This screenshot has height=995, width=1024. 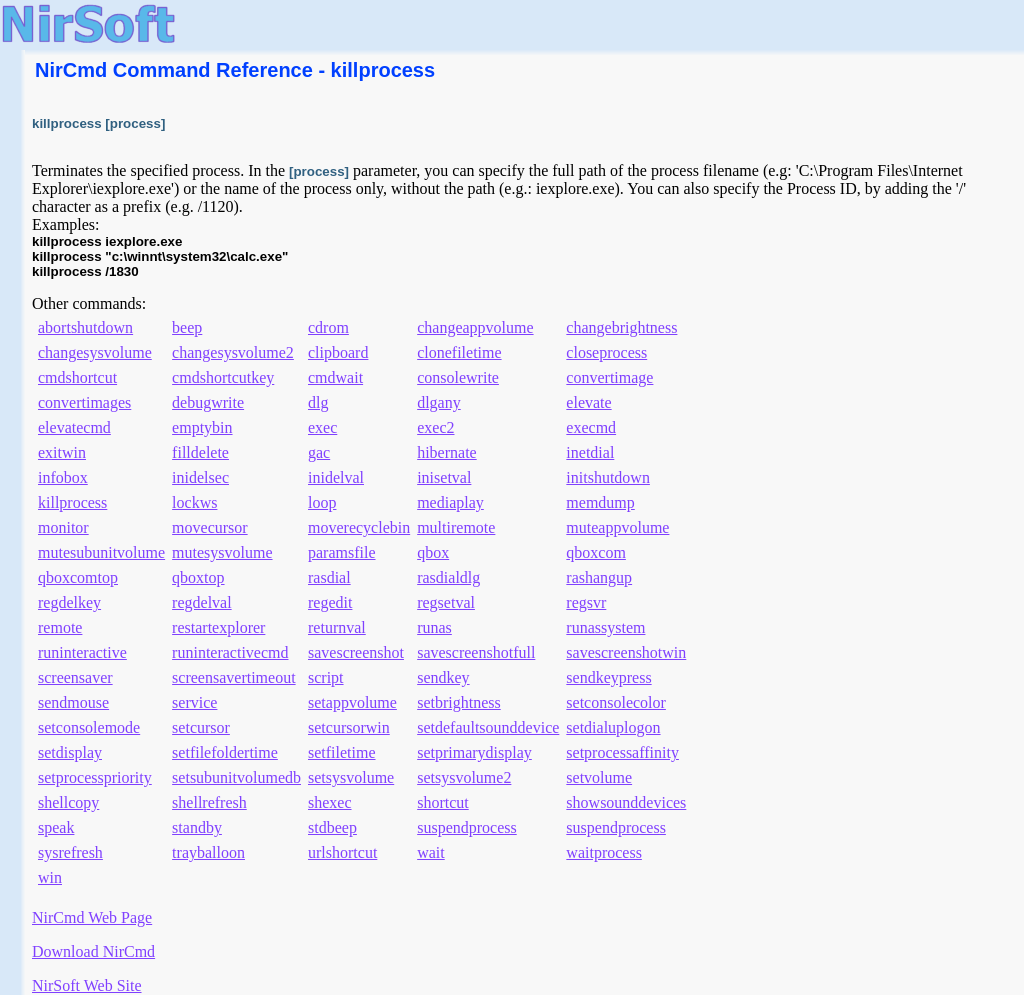 What do you see at coordinates (330, 602) in the screenshot?
I see `regedit` at bounding box center [330, 602].